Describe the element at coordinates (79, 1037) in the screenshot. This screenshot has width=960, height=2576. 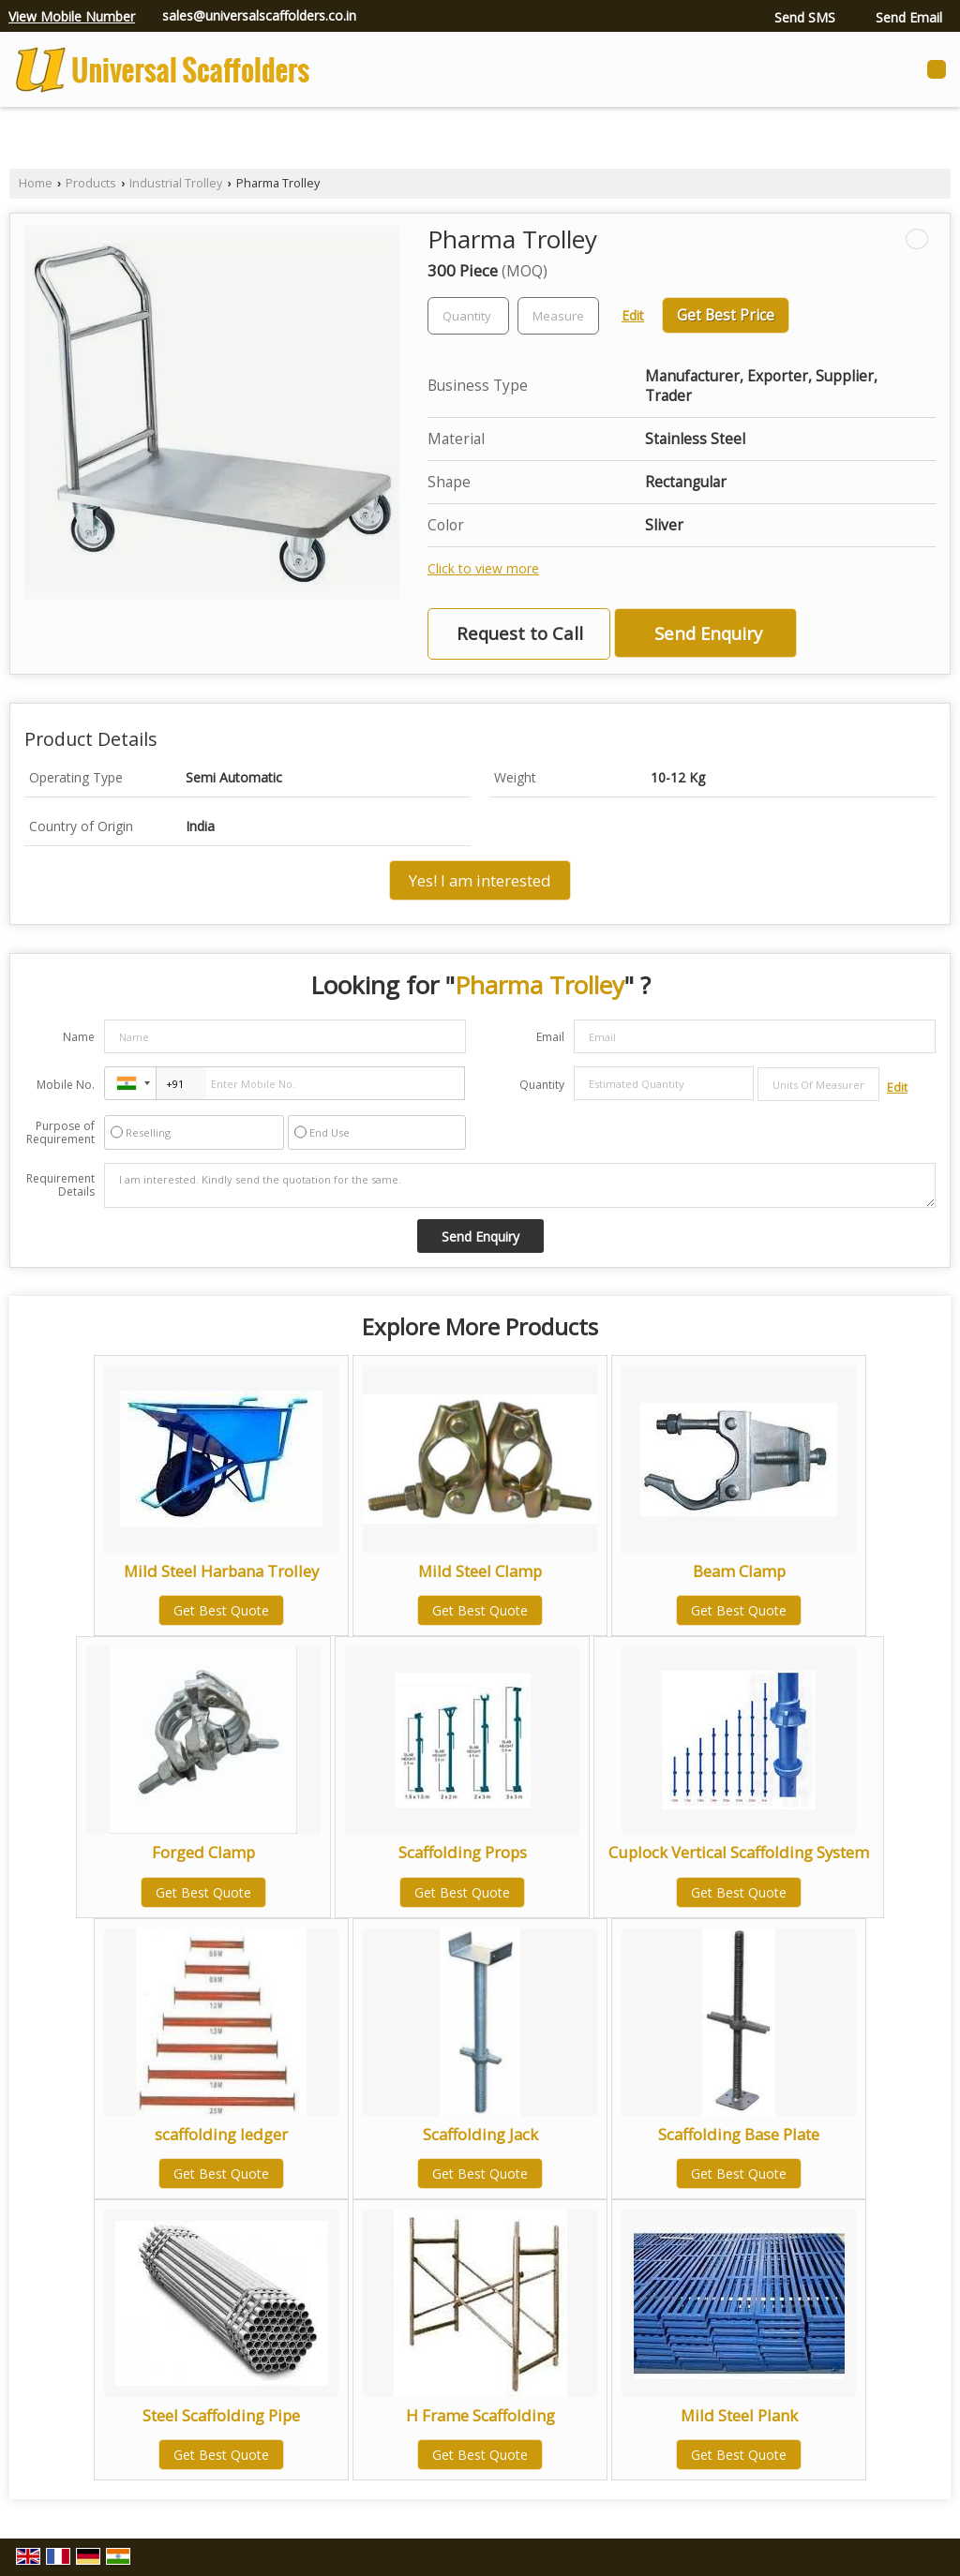
I see `Name` at that location.